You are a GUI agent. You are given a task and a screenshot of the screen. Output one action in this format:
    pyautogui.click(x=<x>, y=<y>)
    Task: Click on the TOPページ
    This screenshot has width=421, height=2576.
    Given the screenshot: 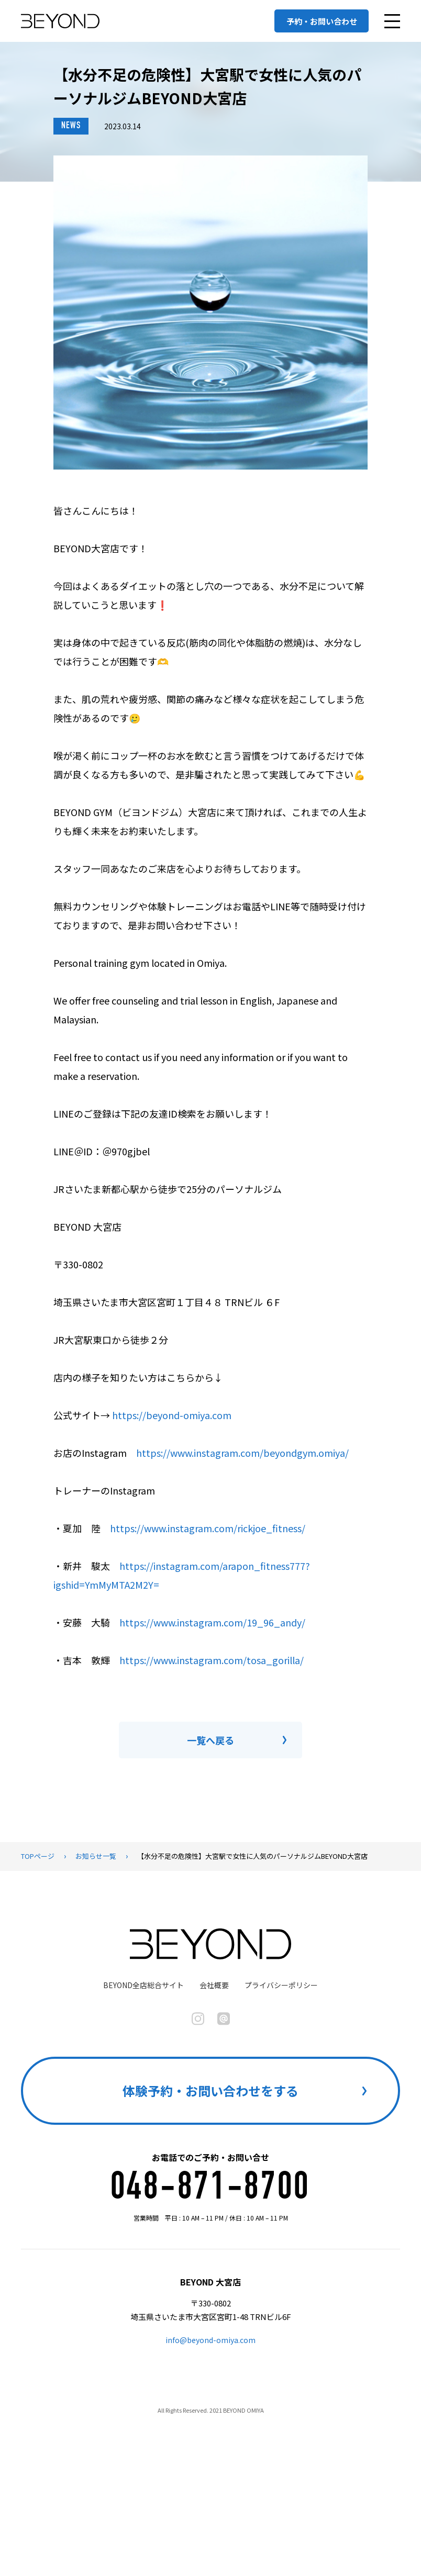 What is the action you would take?
    pyautogui.click(x=37, y=1856)
    